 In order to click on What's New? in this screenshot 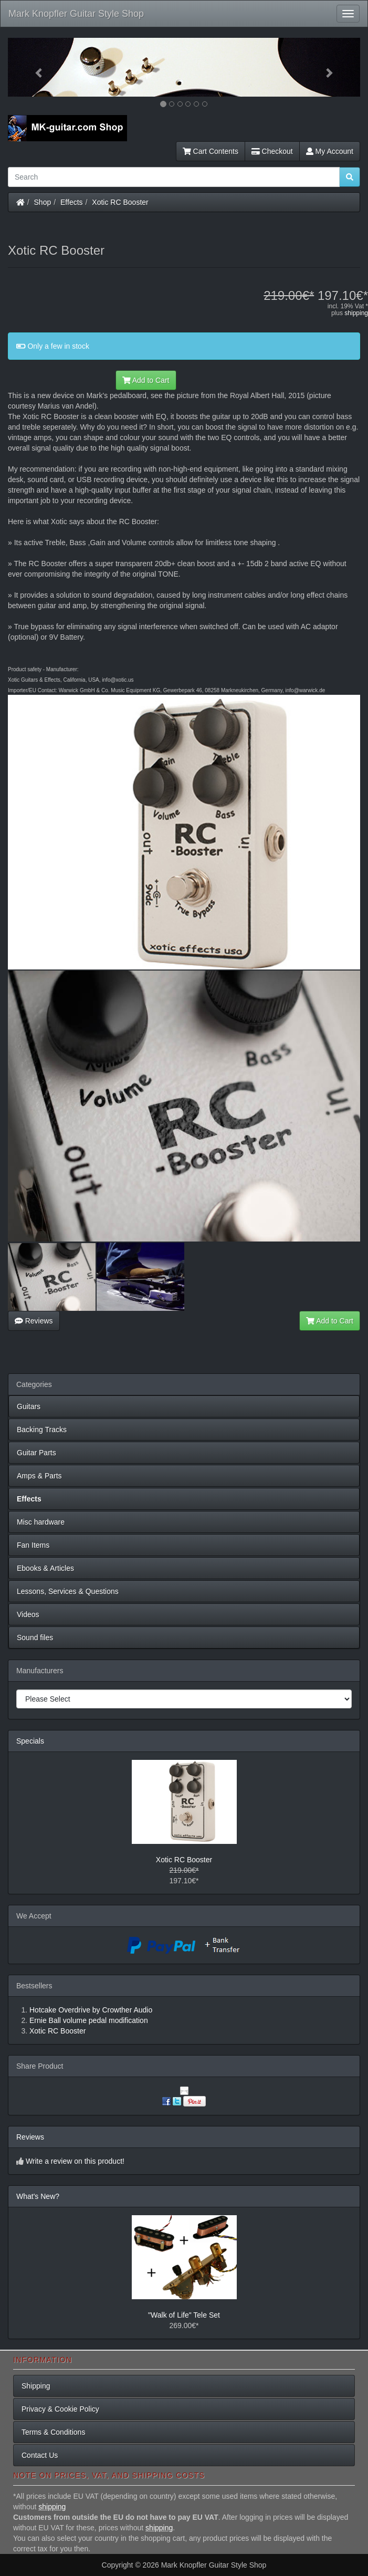, I will do `click(37, 2196)`.